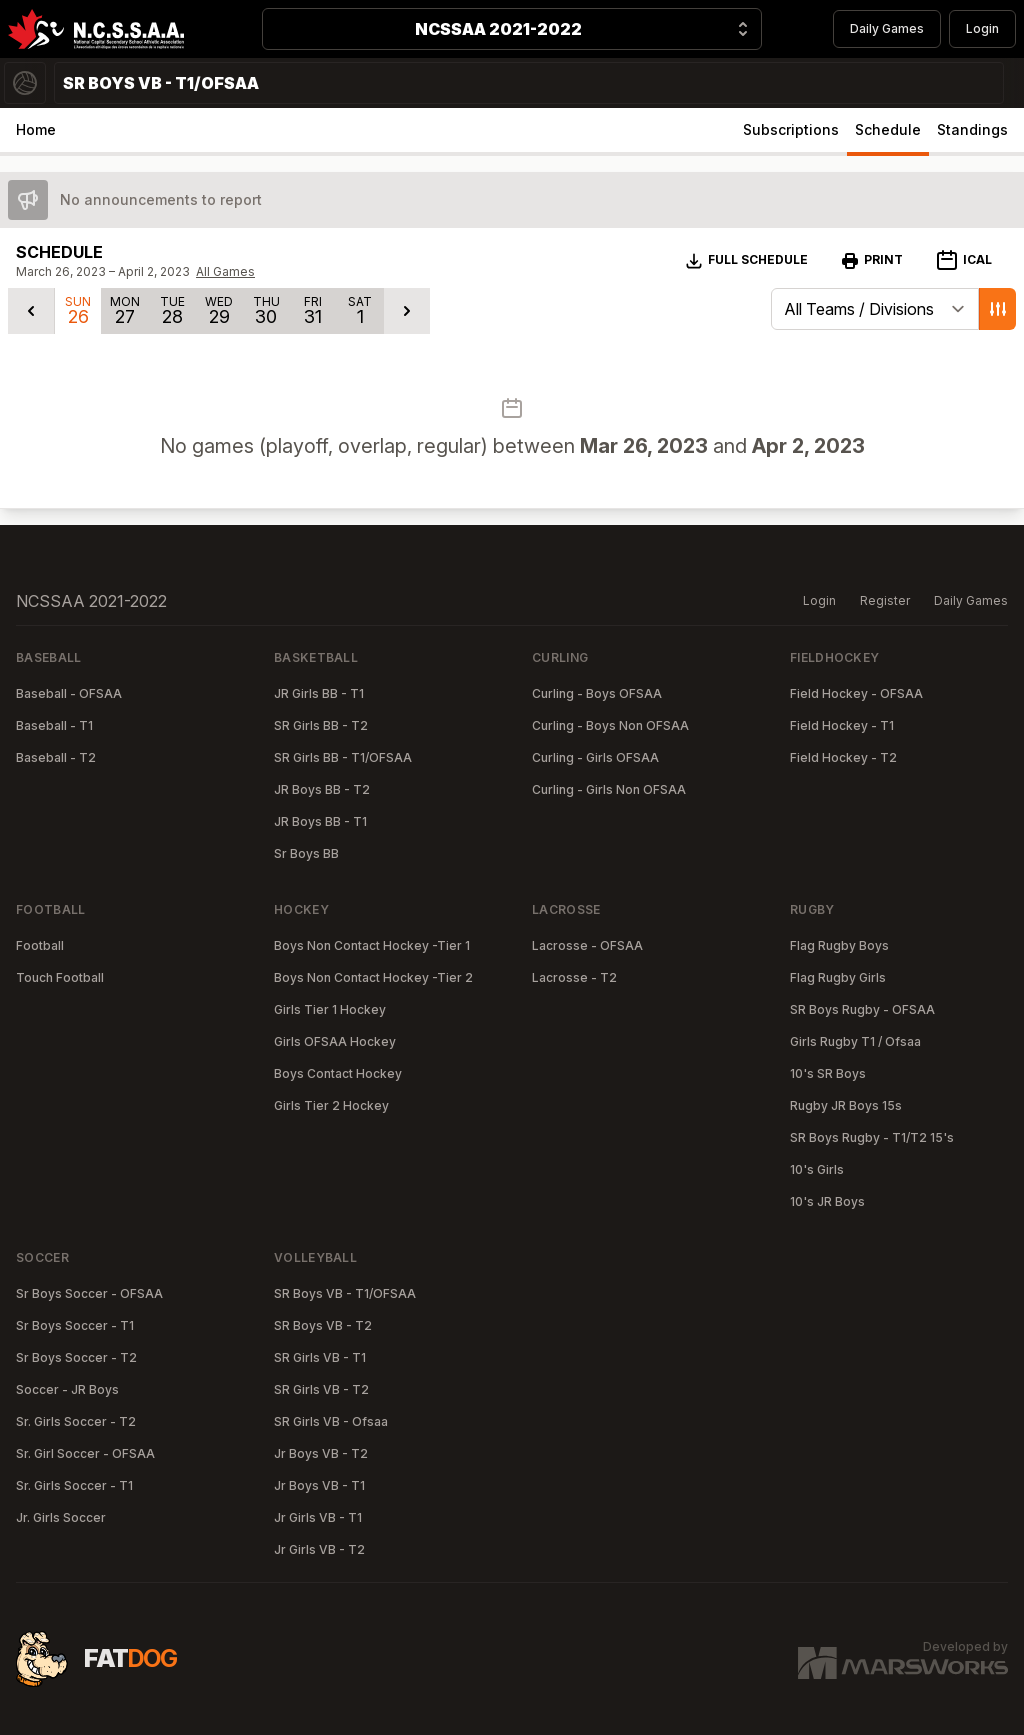 The image size is (1024, 1735). I want to click on SR Boys Rugby - T1/T2 15's, so click(872, 1137).